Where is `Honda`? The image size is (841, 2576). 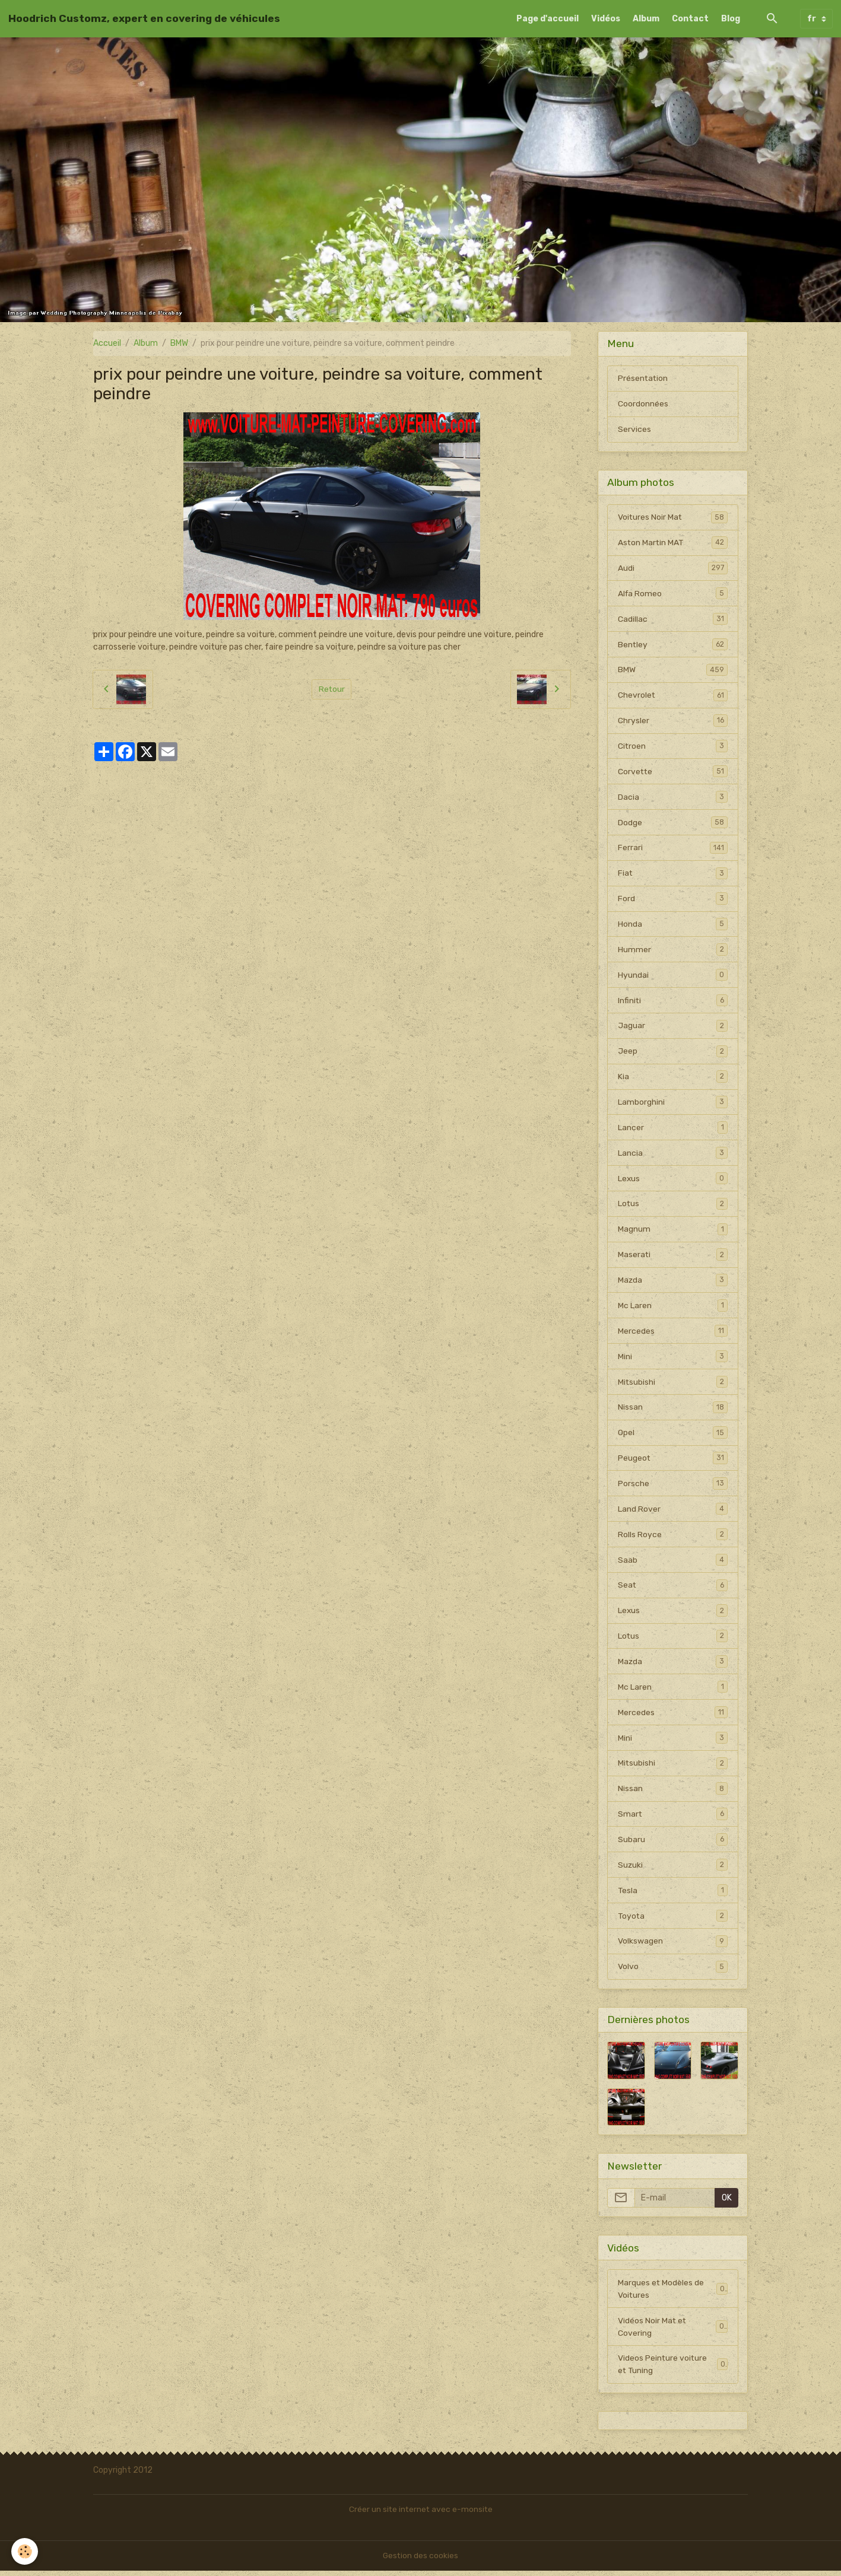
Honda is located at coordinates (672, 925).